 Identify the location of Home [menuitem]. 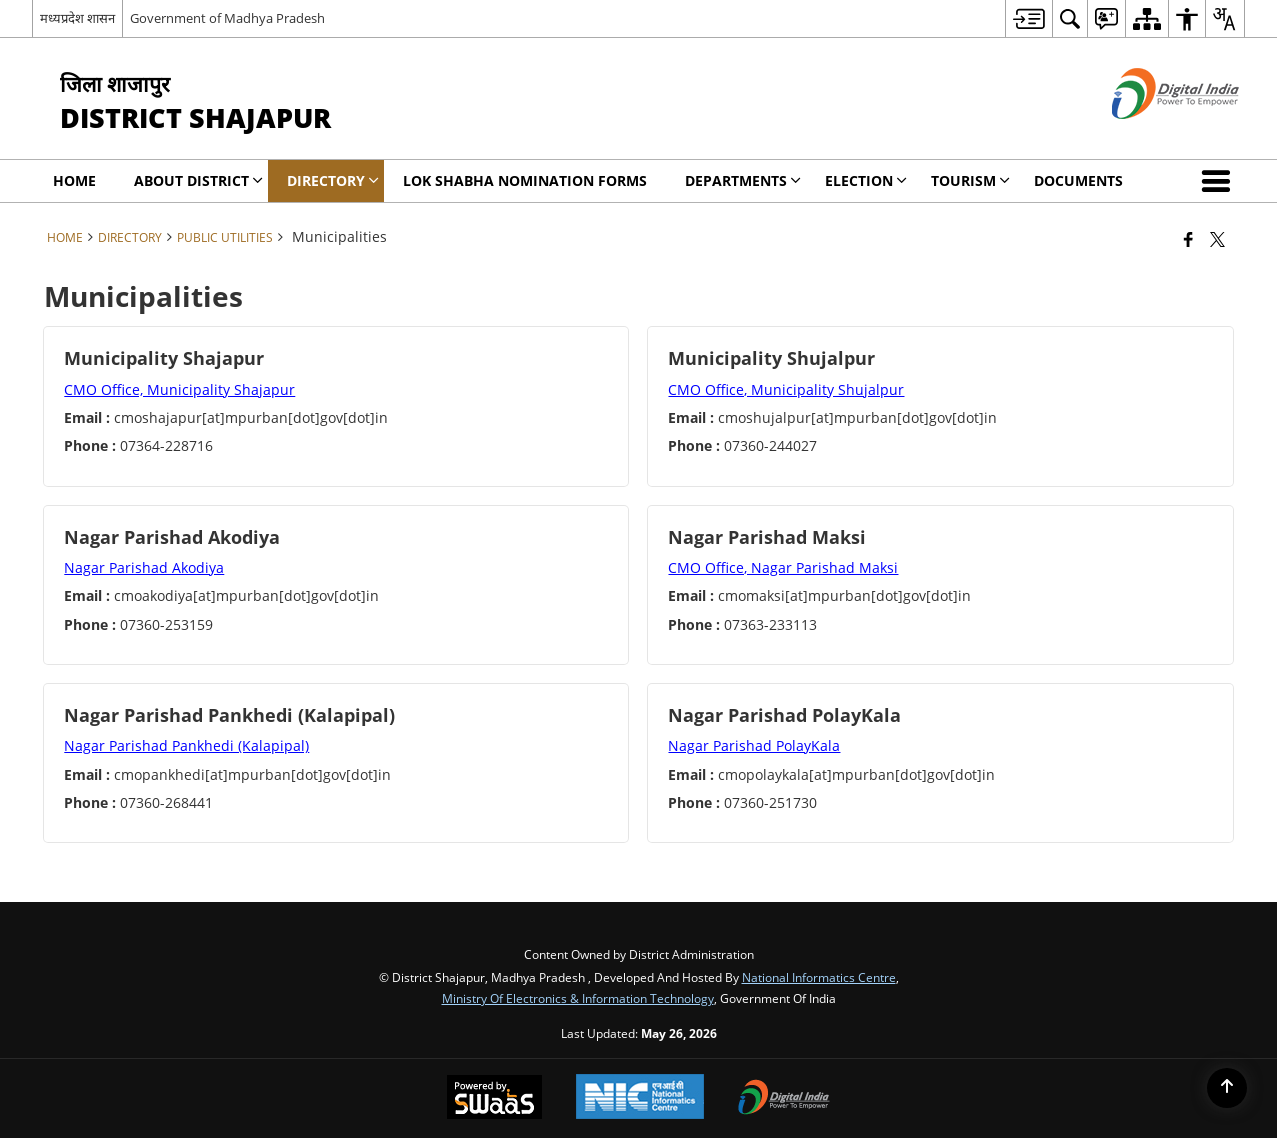
(74, 180).